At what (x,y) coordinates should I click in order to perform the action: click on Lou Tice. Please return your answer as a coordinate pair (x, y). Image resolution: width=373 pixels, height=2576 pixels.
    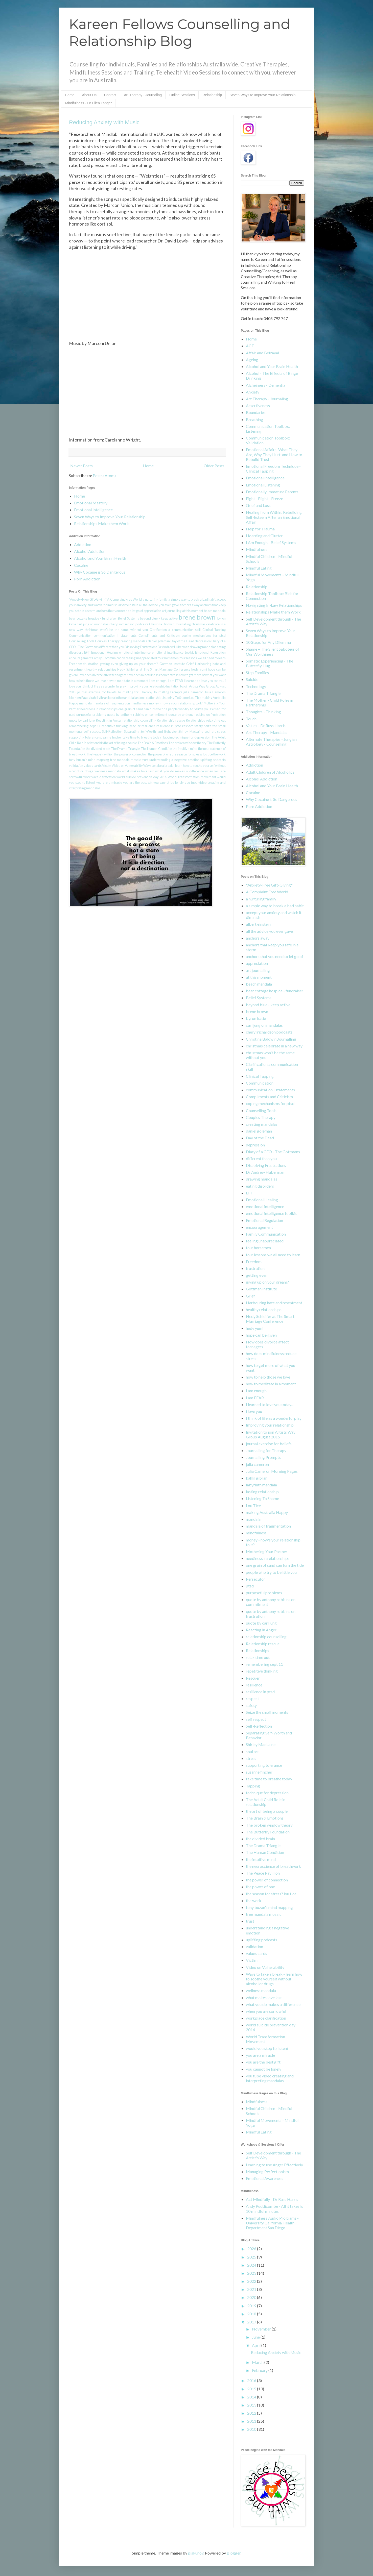
    Looking at the image, I should click on (195, 698).